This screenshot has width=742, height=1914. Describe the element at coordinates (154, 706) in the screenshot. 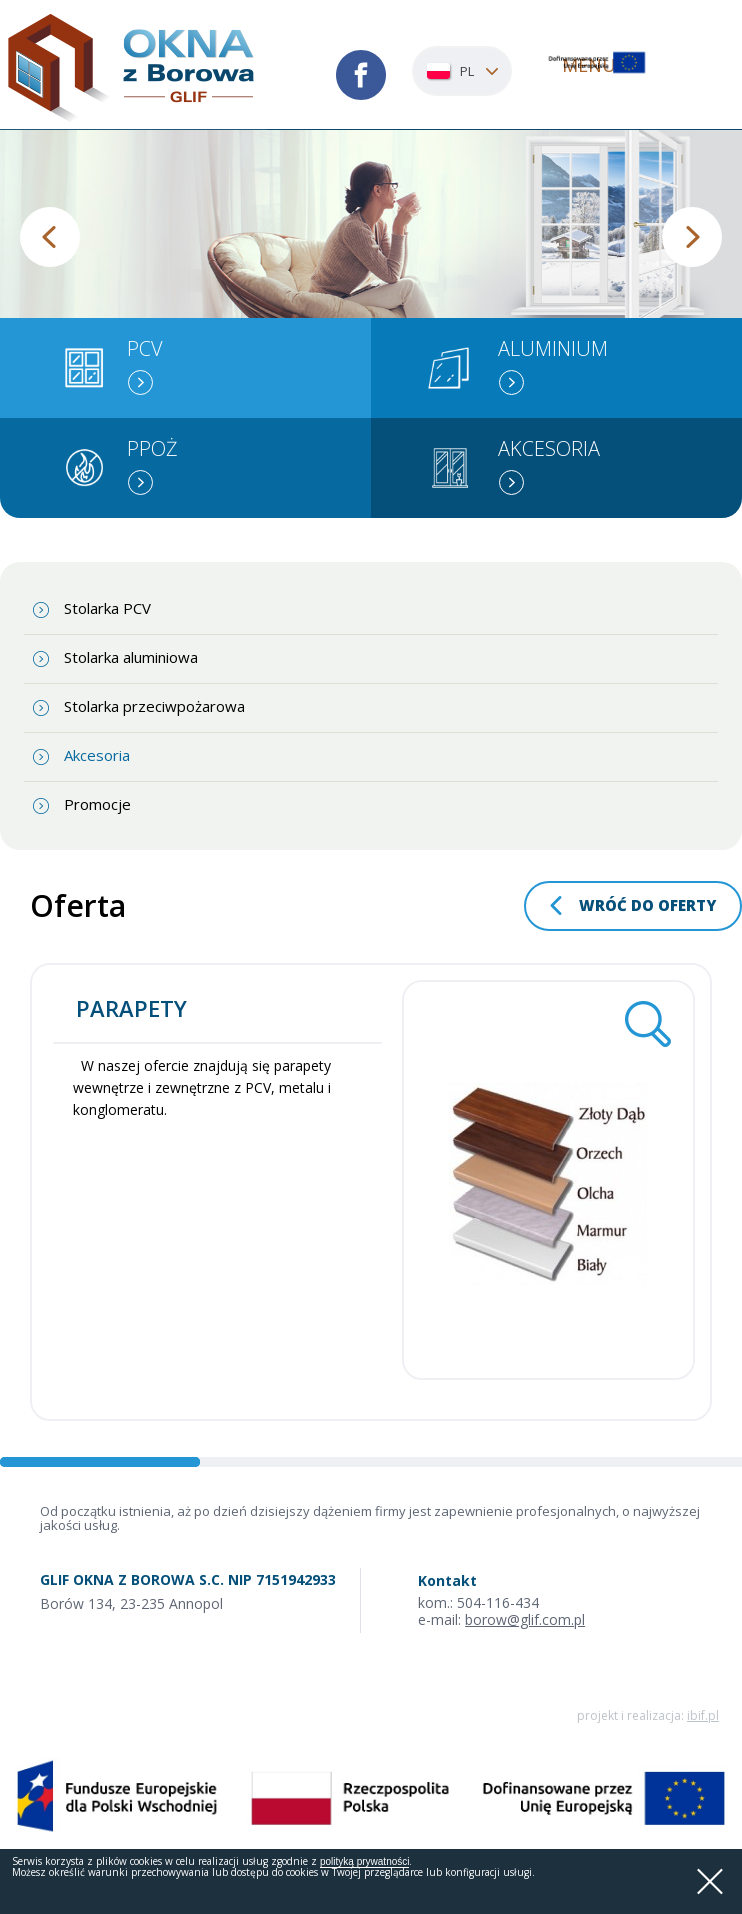

I see `Stolarka przeciwpożarowa` at that location.